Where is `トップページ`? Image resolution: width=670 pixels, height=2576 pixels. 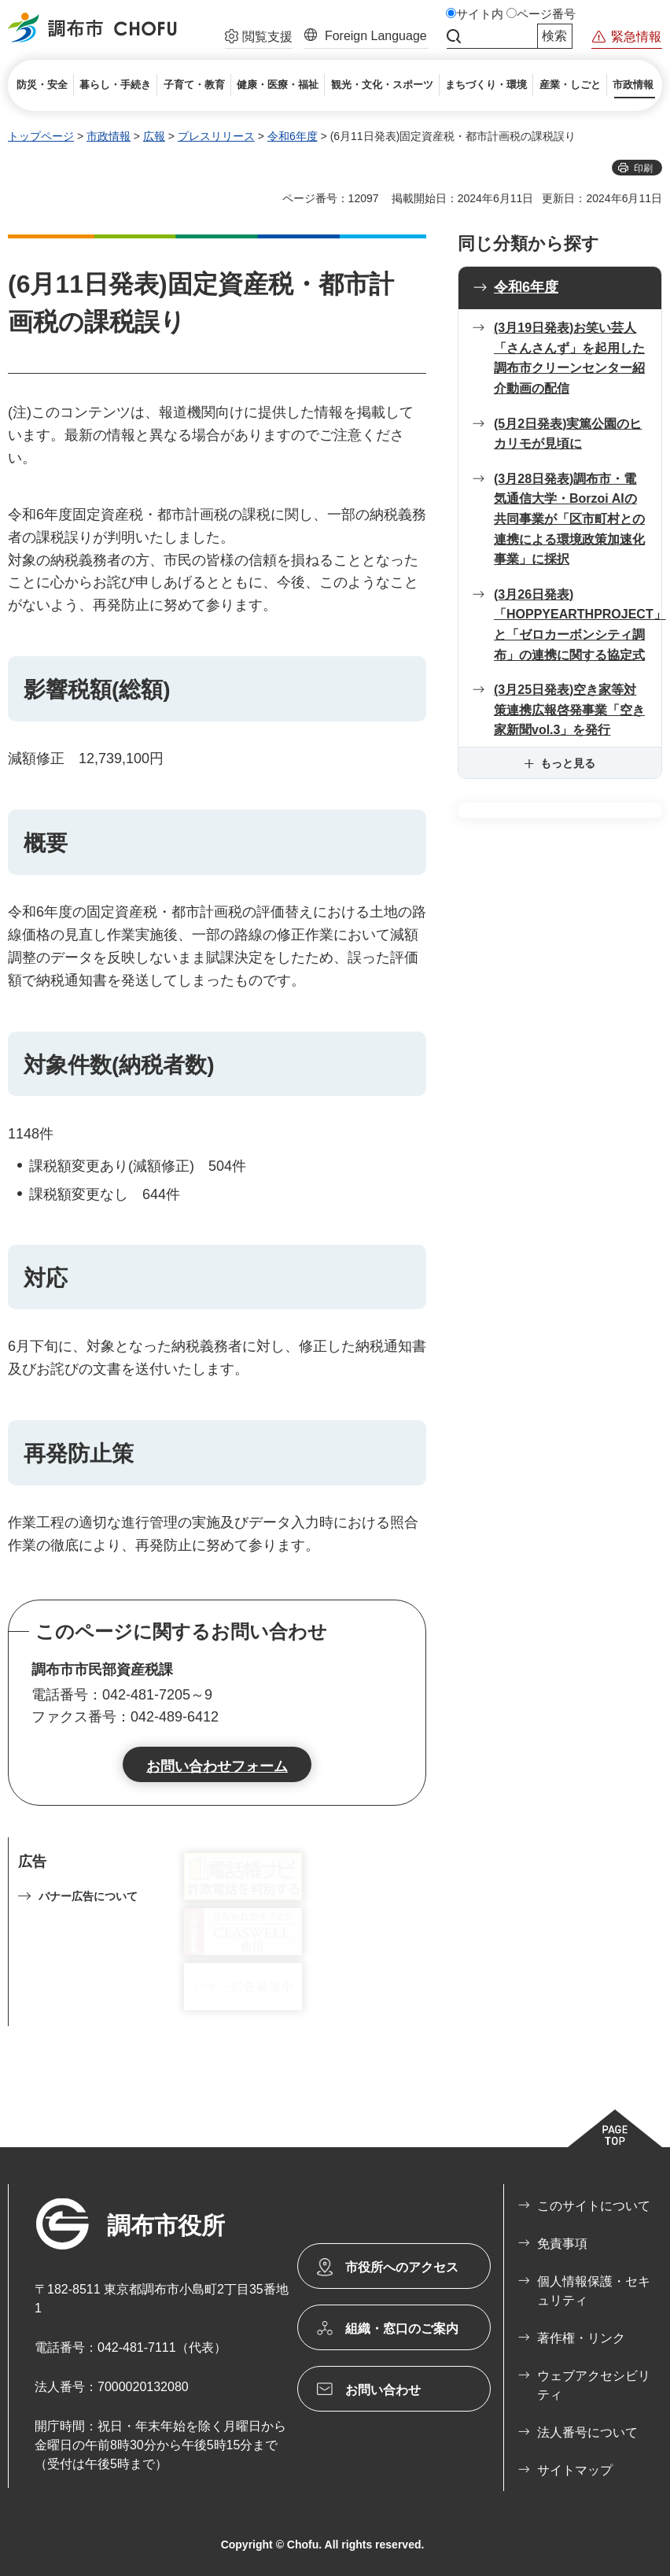
トップページ is located at coordinates (41, 136).